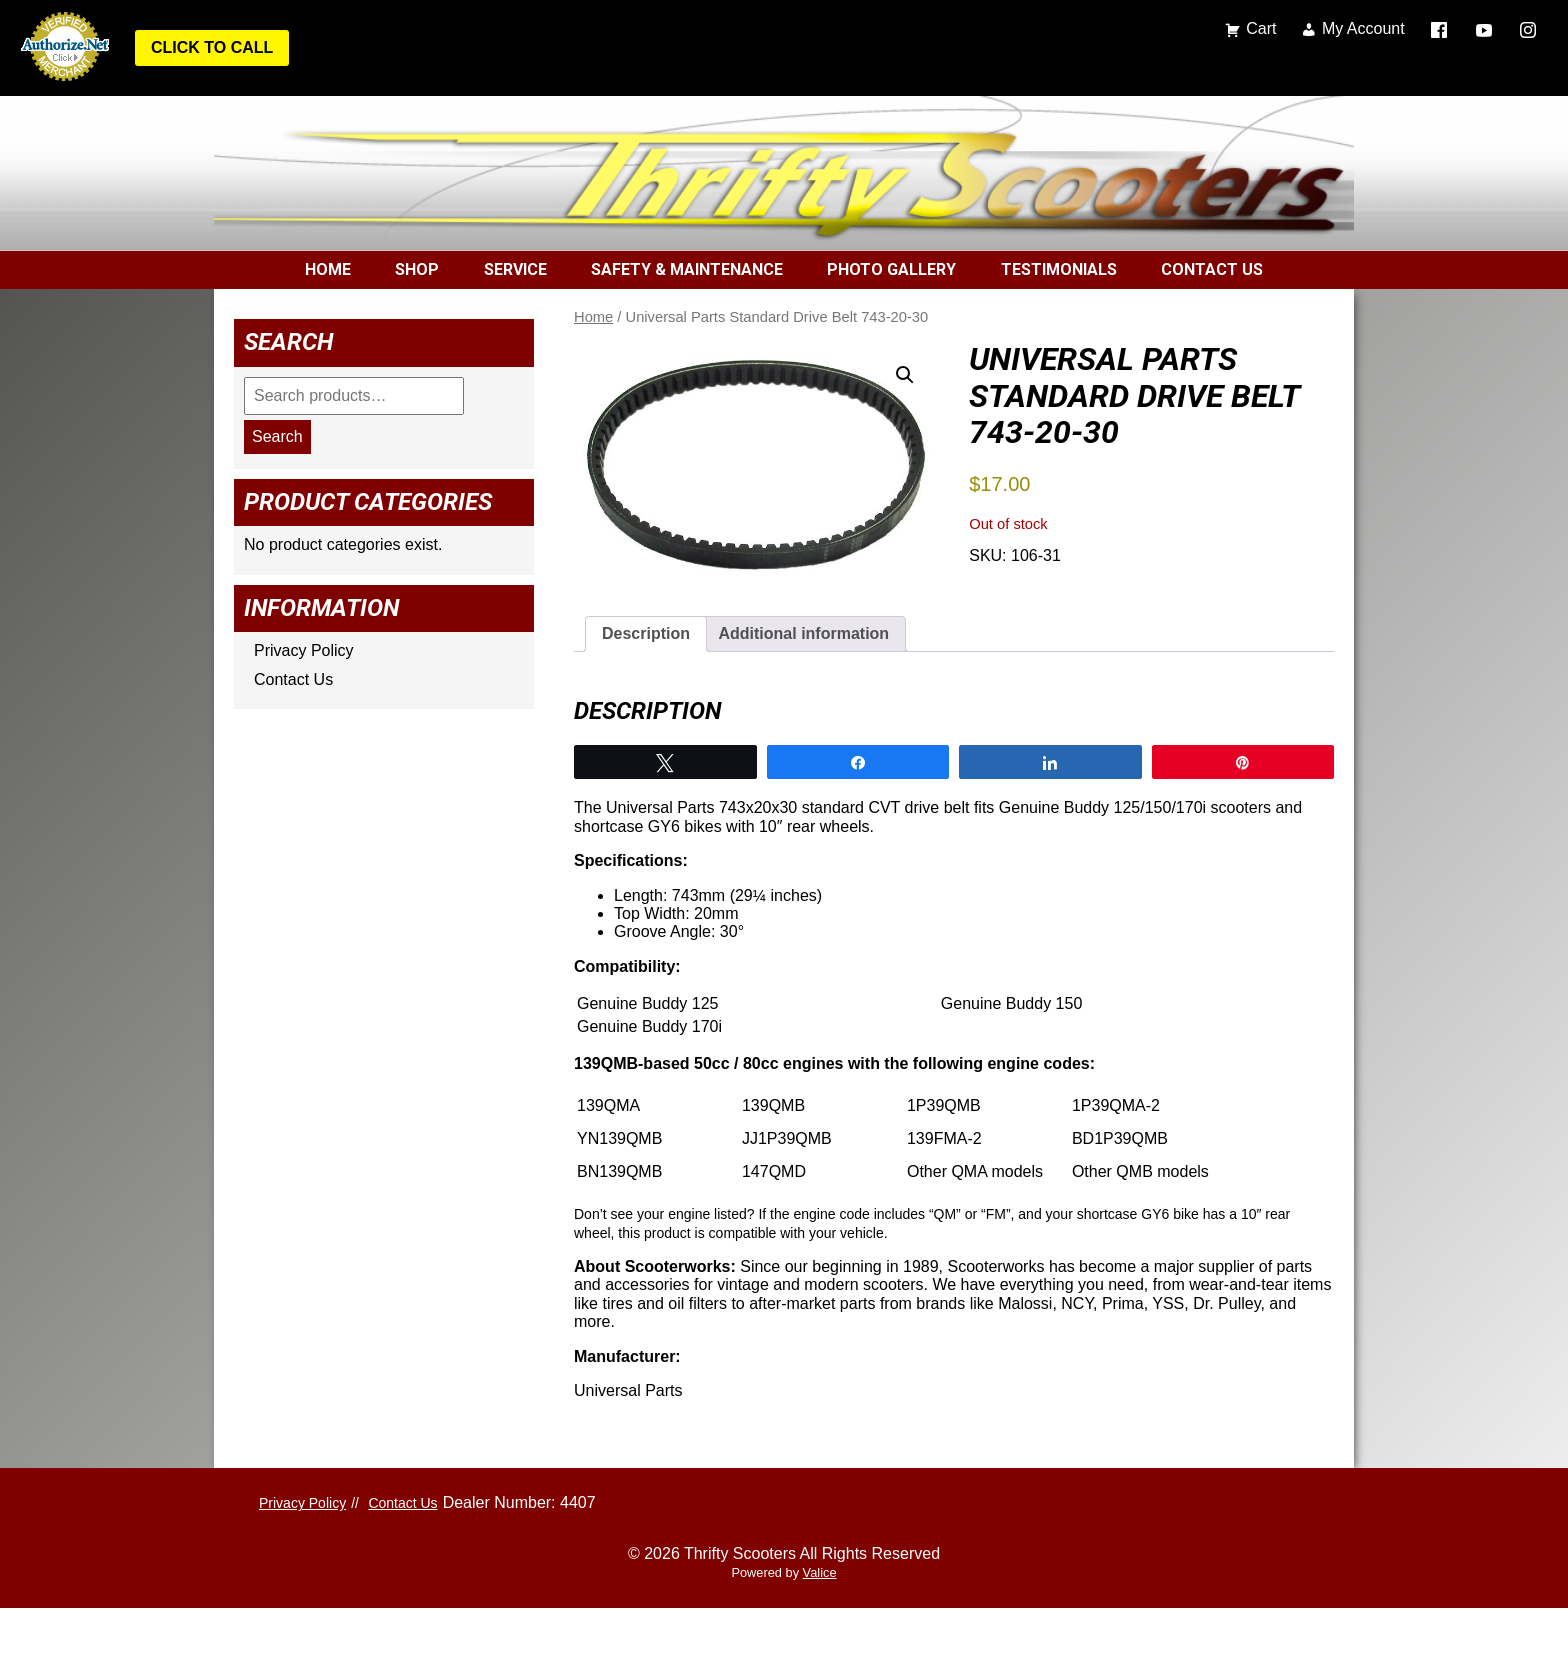  Describe the element at coordinates (820, 1572) in the screenshot. I see `Valice` at that location.